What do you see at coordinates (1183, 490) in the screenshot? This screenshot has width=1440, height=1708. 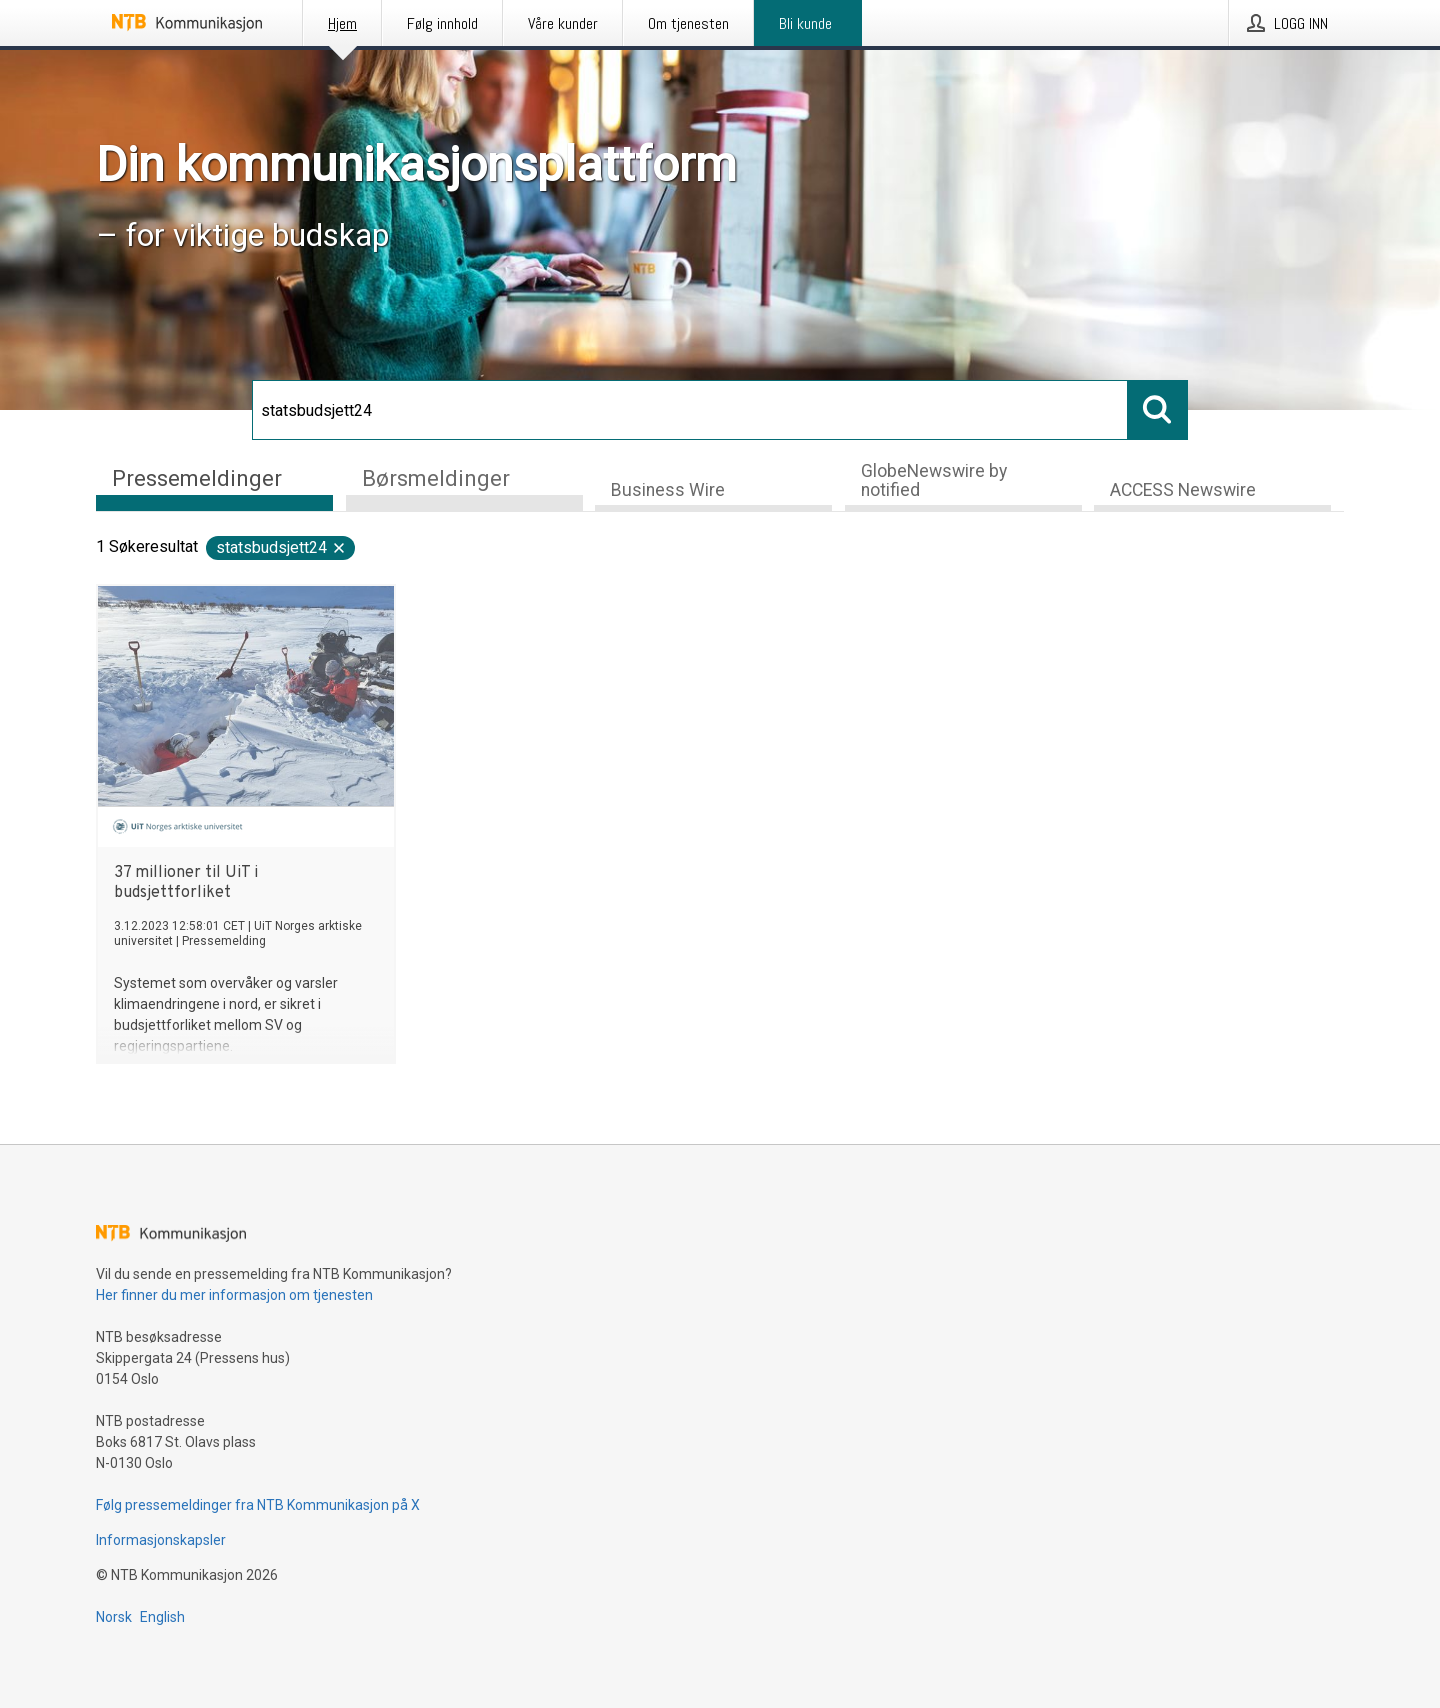 I see `ACCESS Newswire [tab]` at bounding box center [1183, 490].